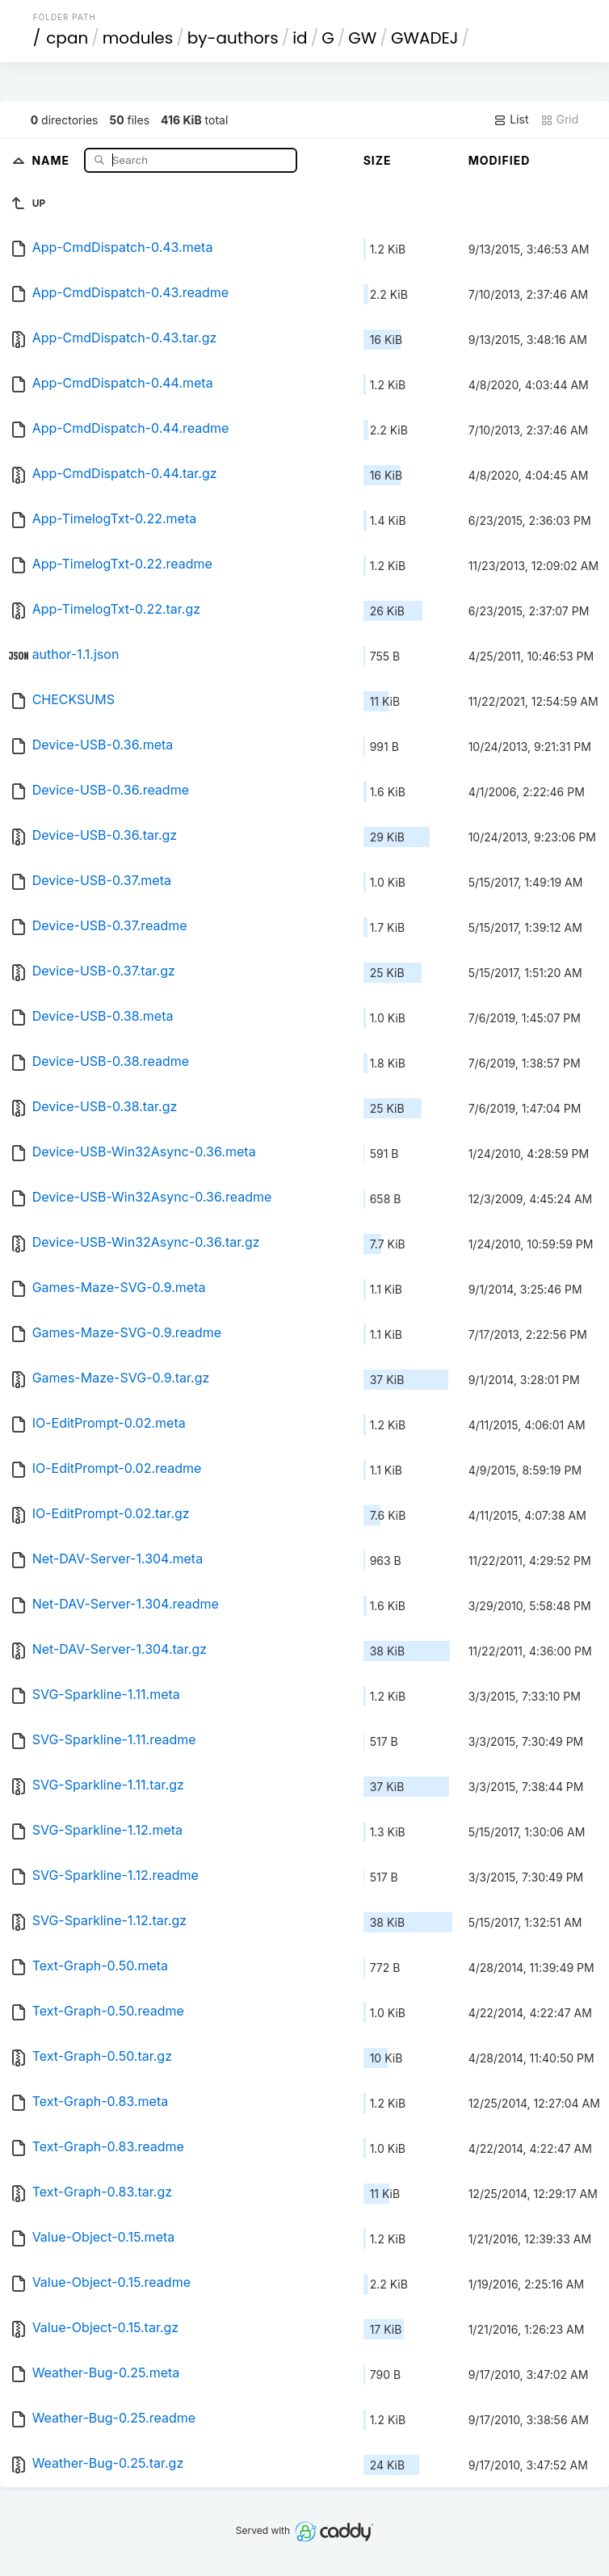 The height and width of the screenshot is (2576, 609). I want to click on GW, so click(362, 38).